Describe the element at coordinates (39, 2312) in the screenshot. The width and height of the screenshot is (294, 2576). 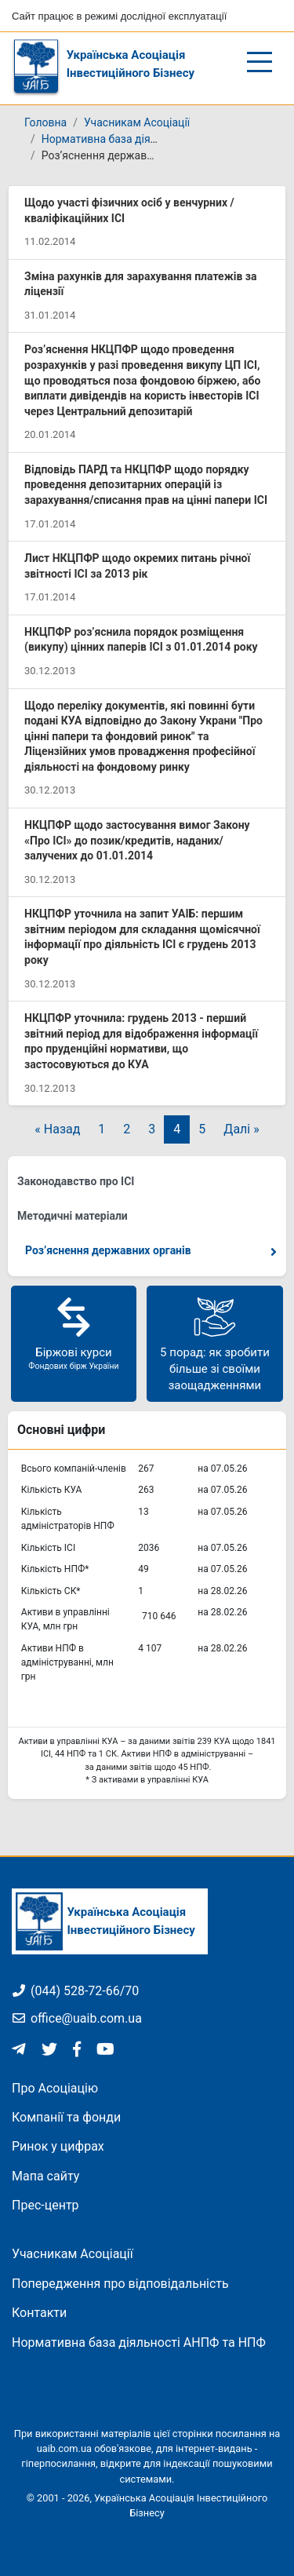
I see `Контакти` at that location.